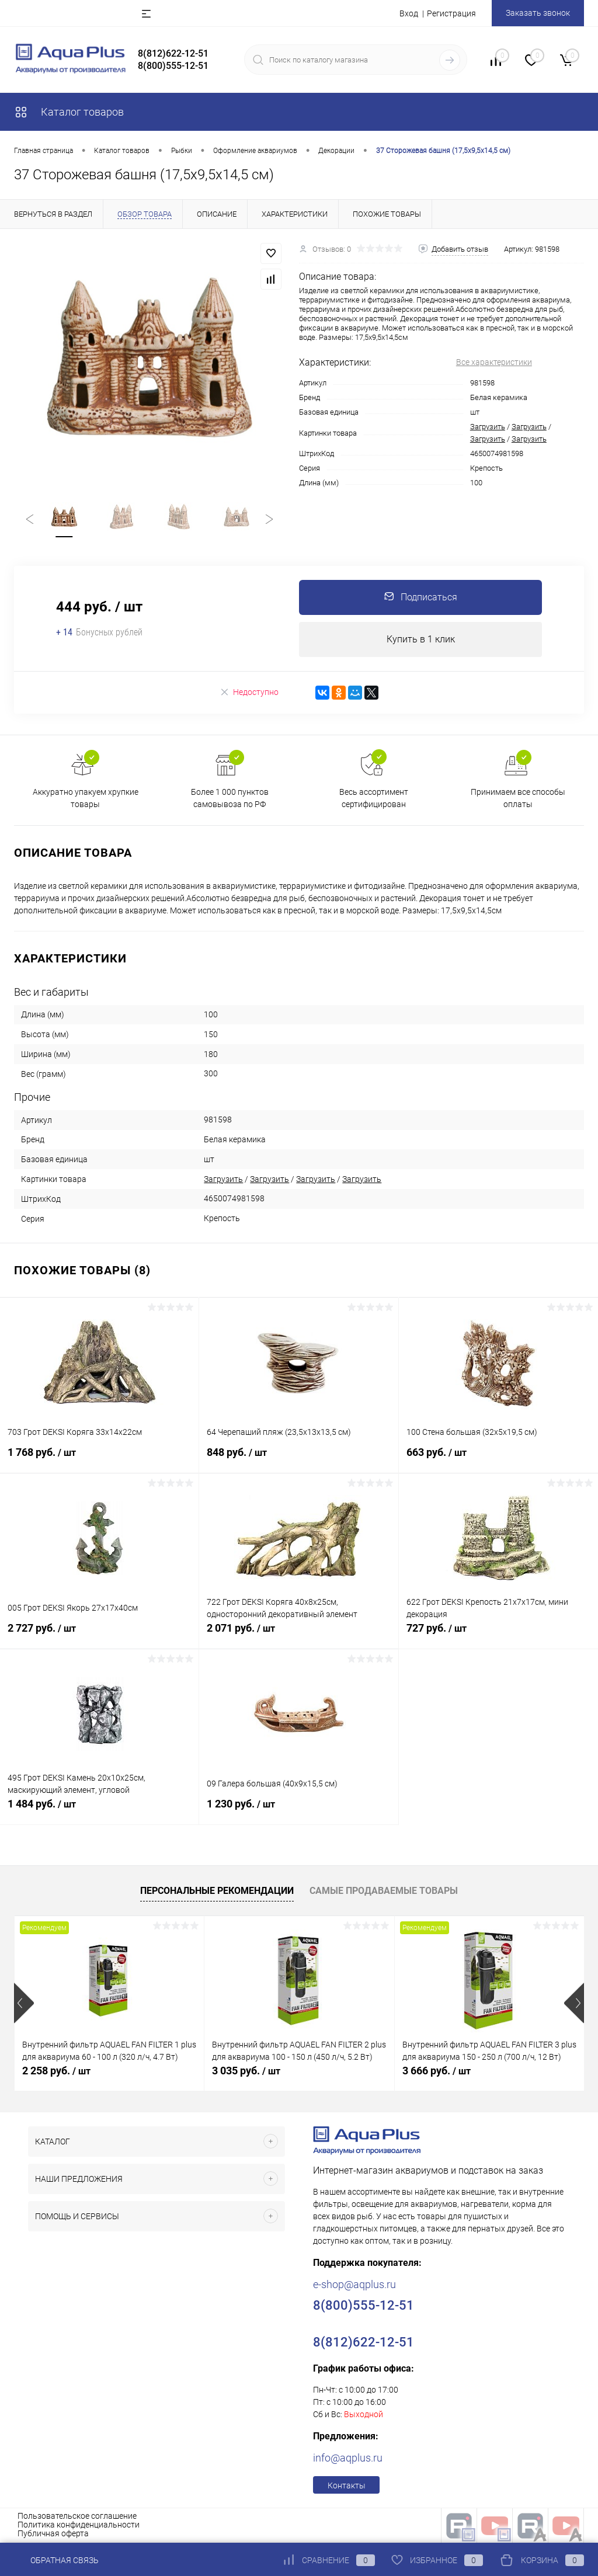 This screenshot has width=598, height=2576. Describe the element at coordinates (79, 2525) in the screenshot. I see `Политика конфиденциальности` at that location.